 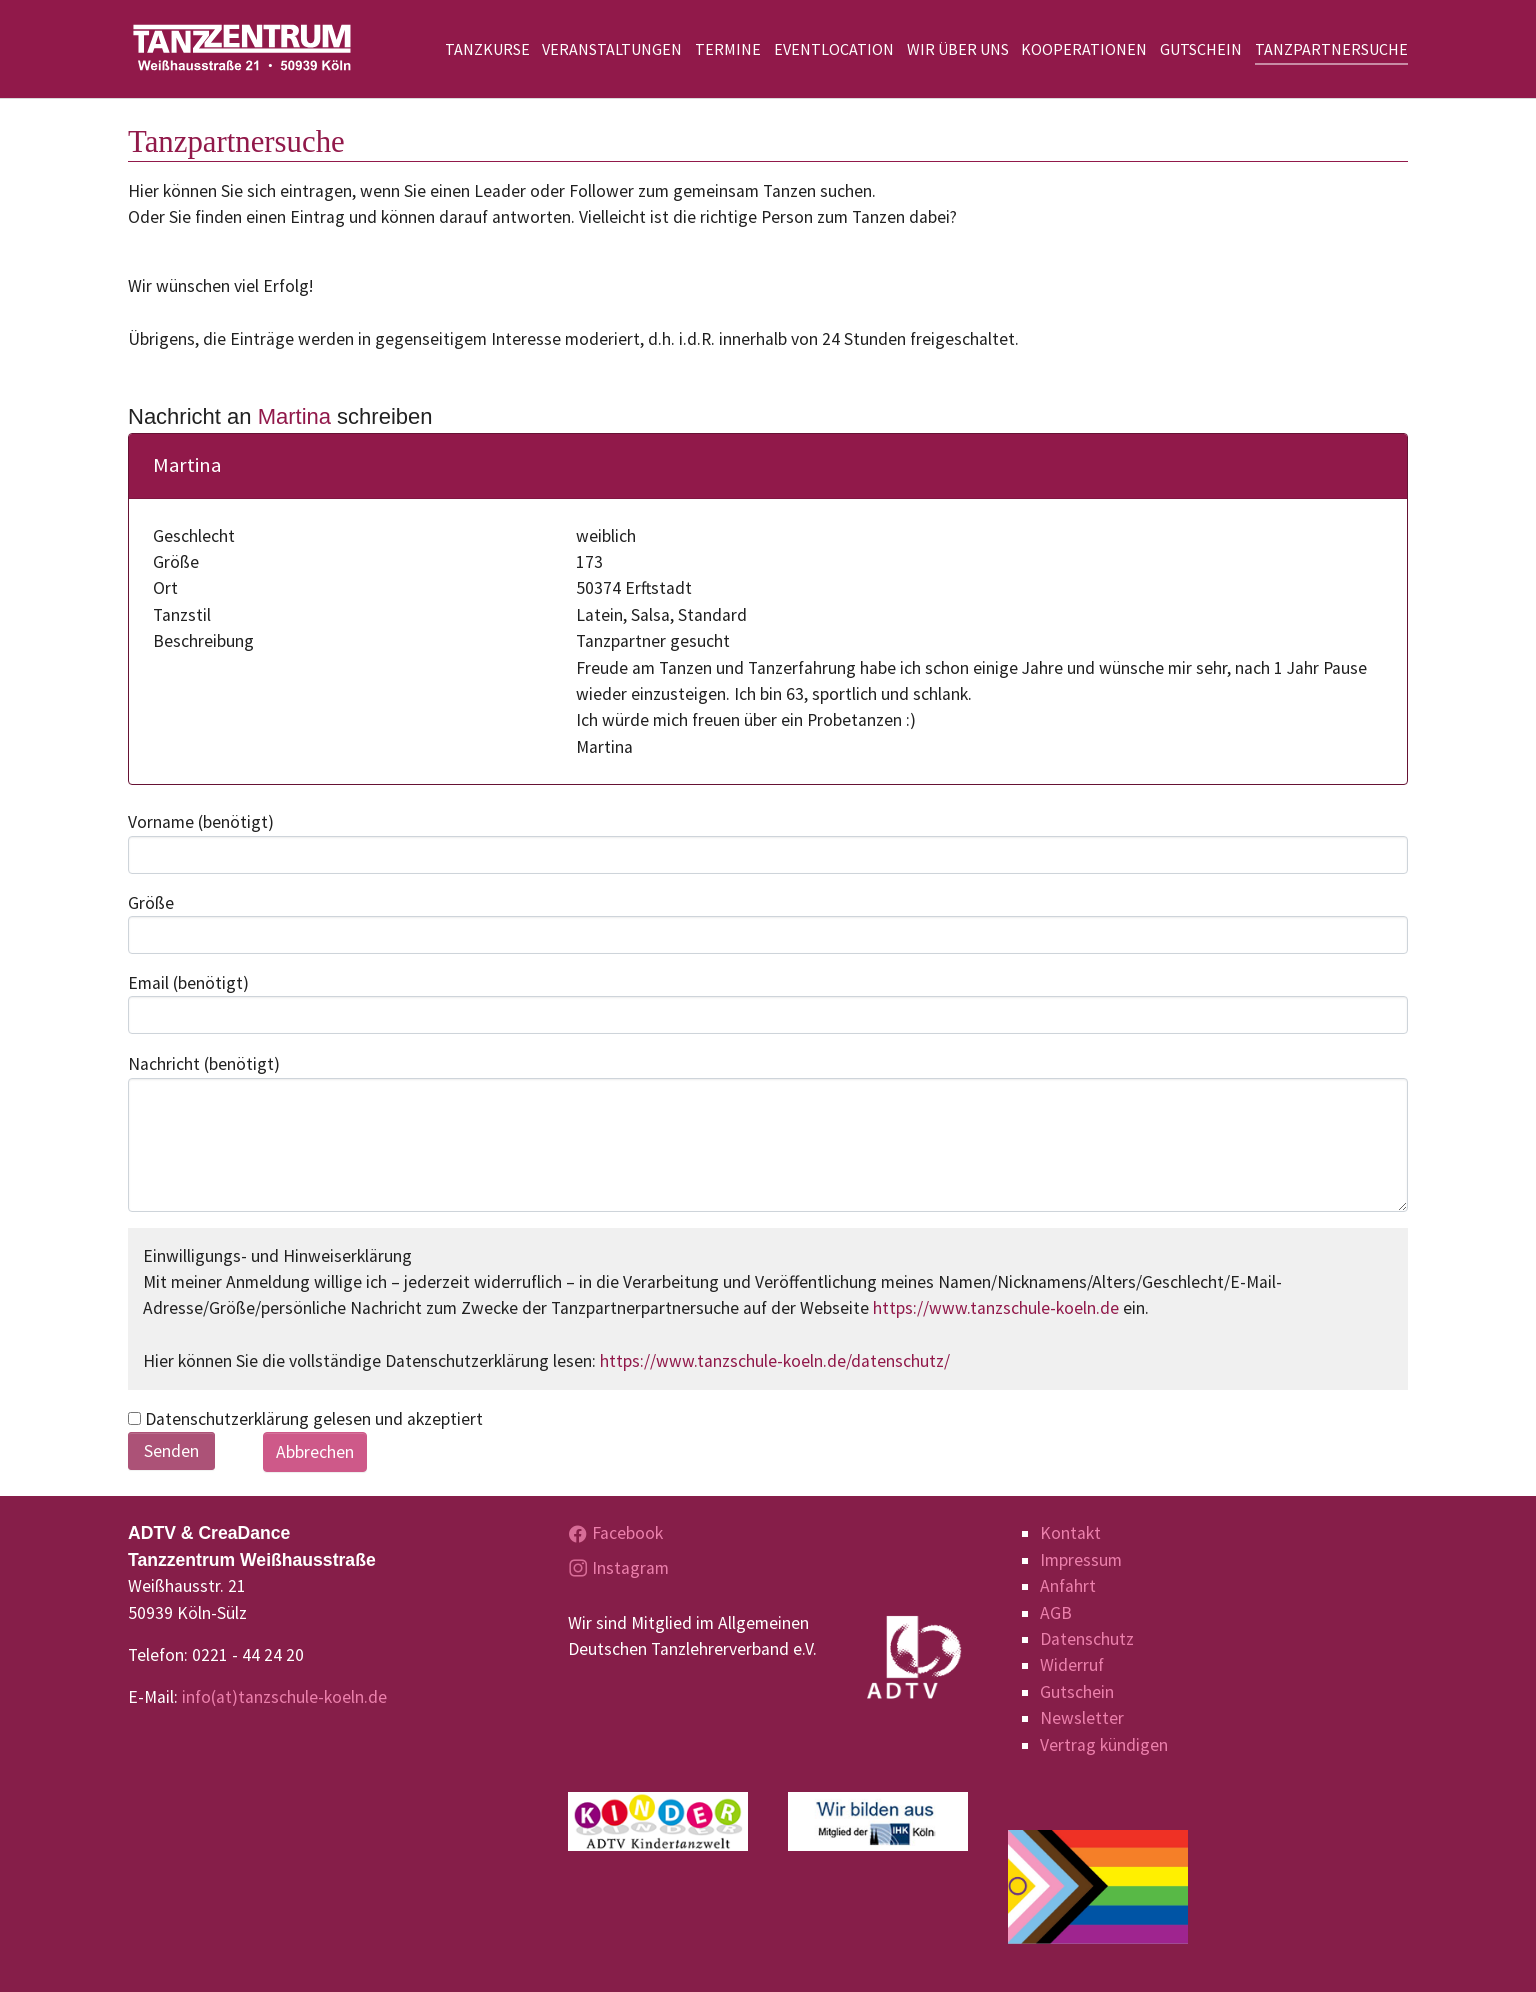 What do you see at coordinates (1056, 1613) in the screenshot?
I see `AGB` at bounding box center [1056, 1613].